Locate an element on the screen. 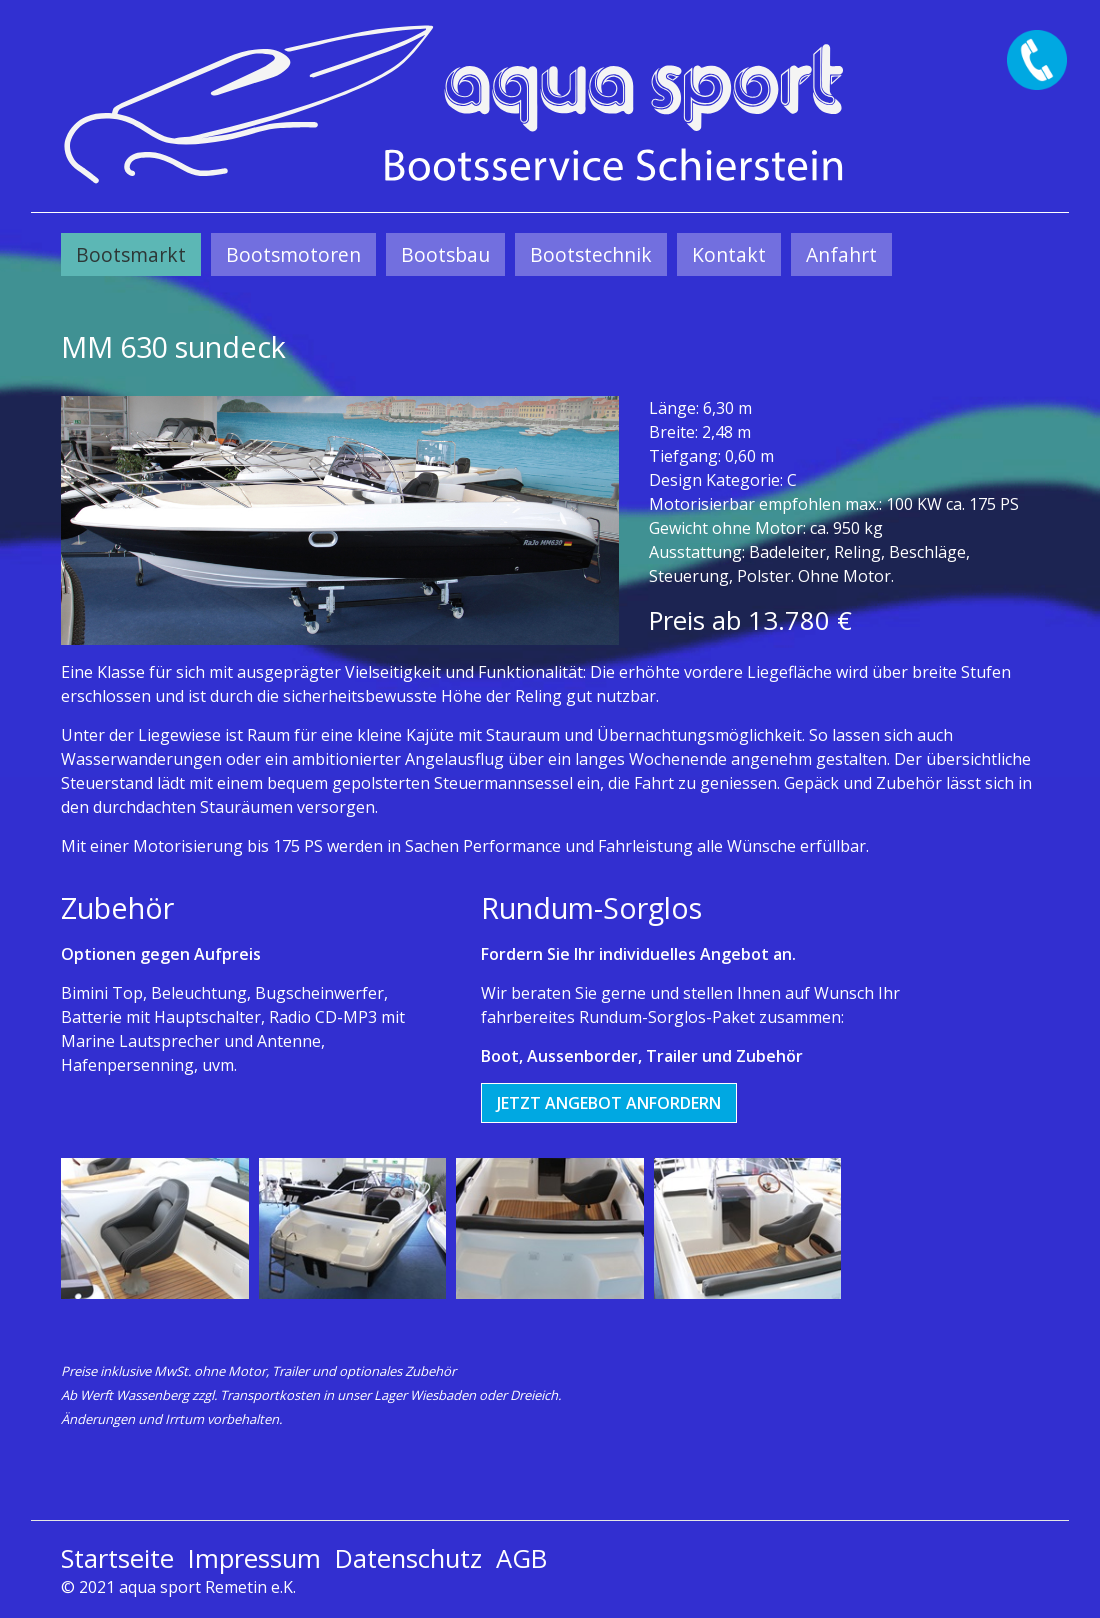 The height and width of the screenshot is (1618, 1100). Startseite is located at coordinates (117, 1558).